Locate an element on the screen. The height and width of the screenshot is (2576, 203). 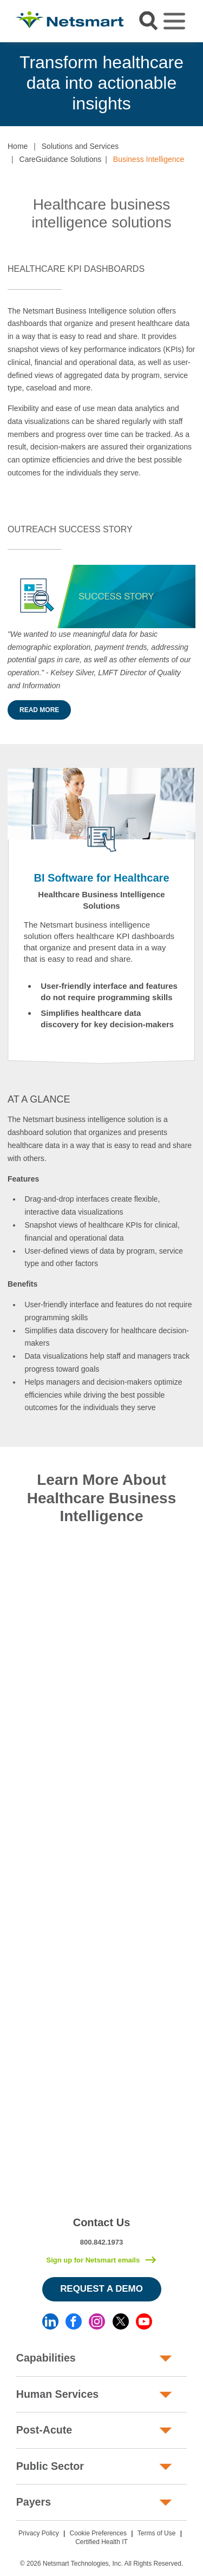
CareGuidance Solutions is located at coordinates (60, 159).